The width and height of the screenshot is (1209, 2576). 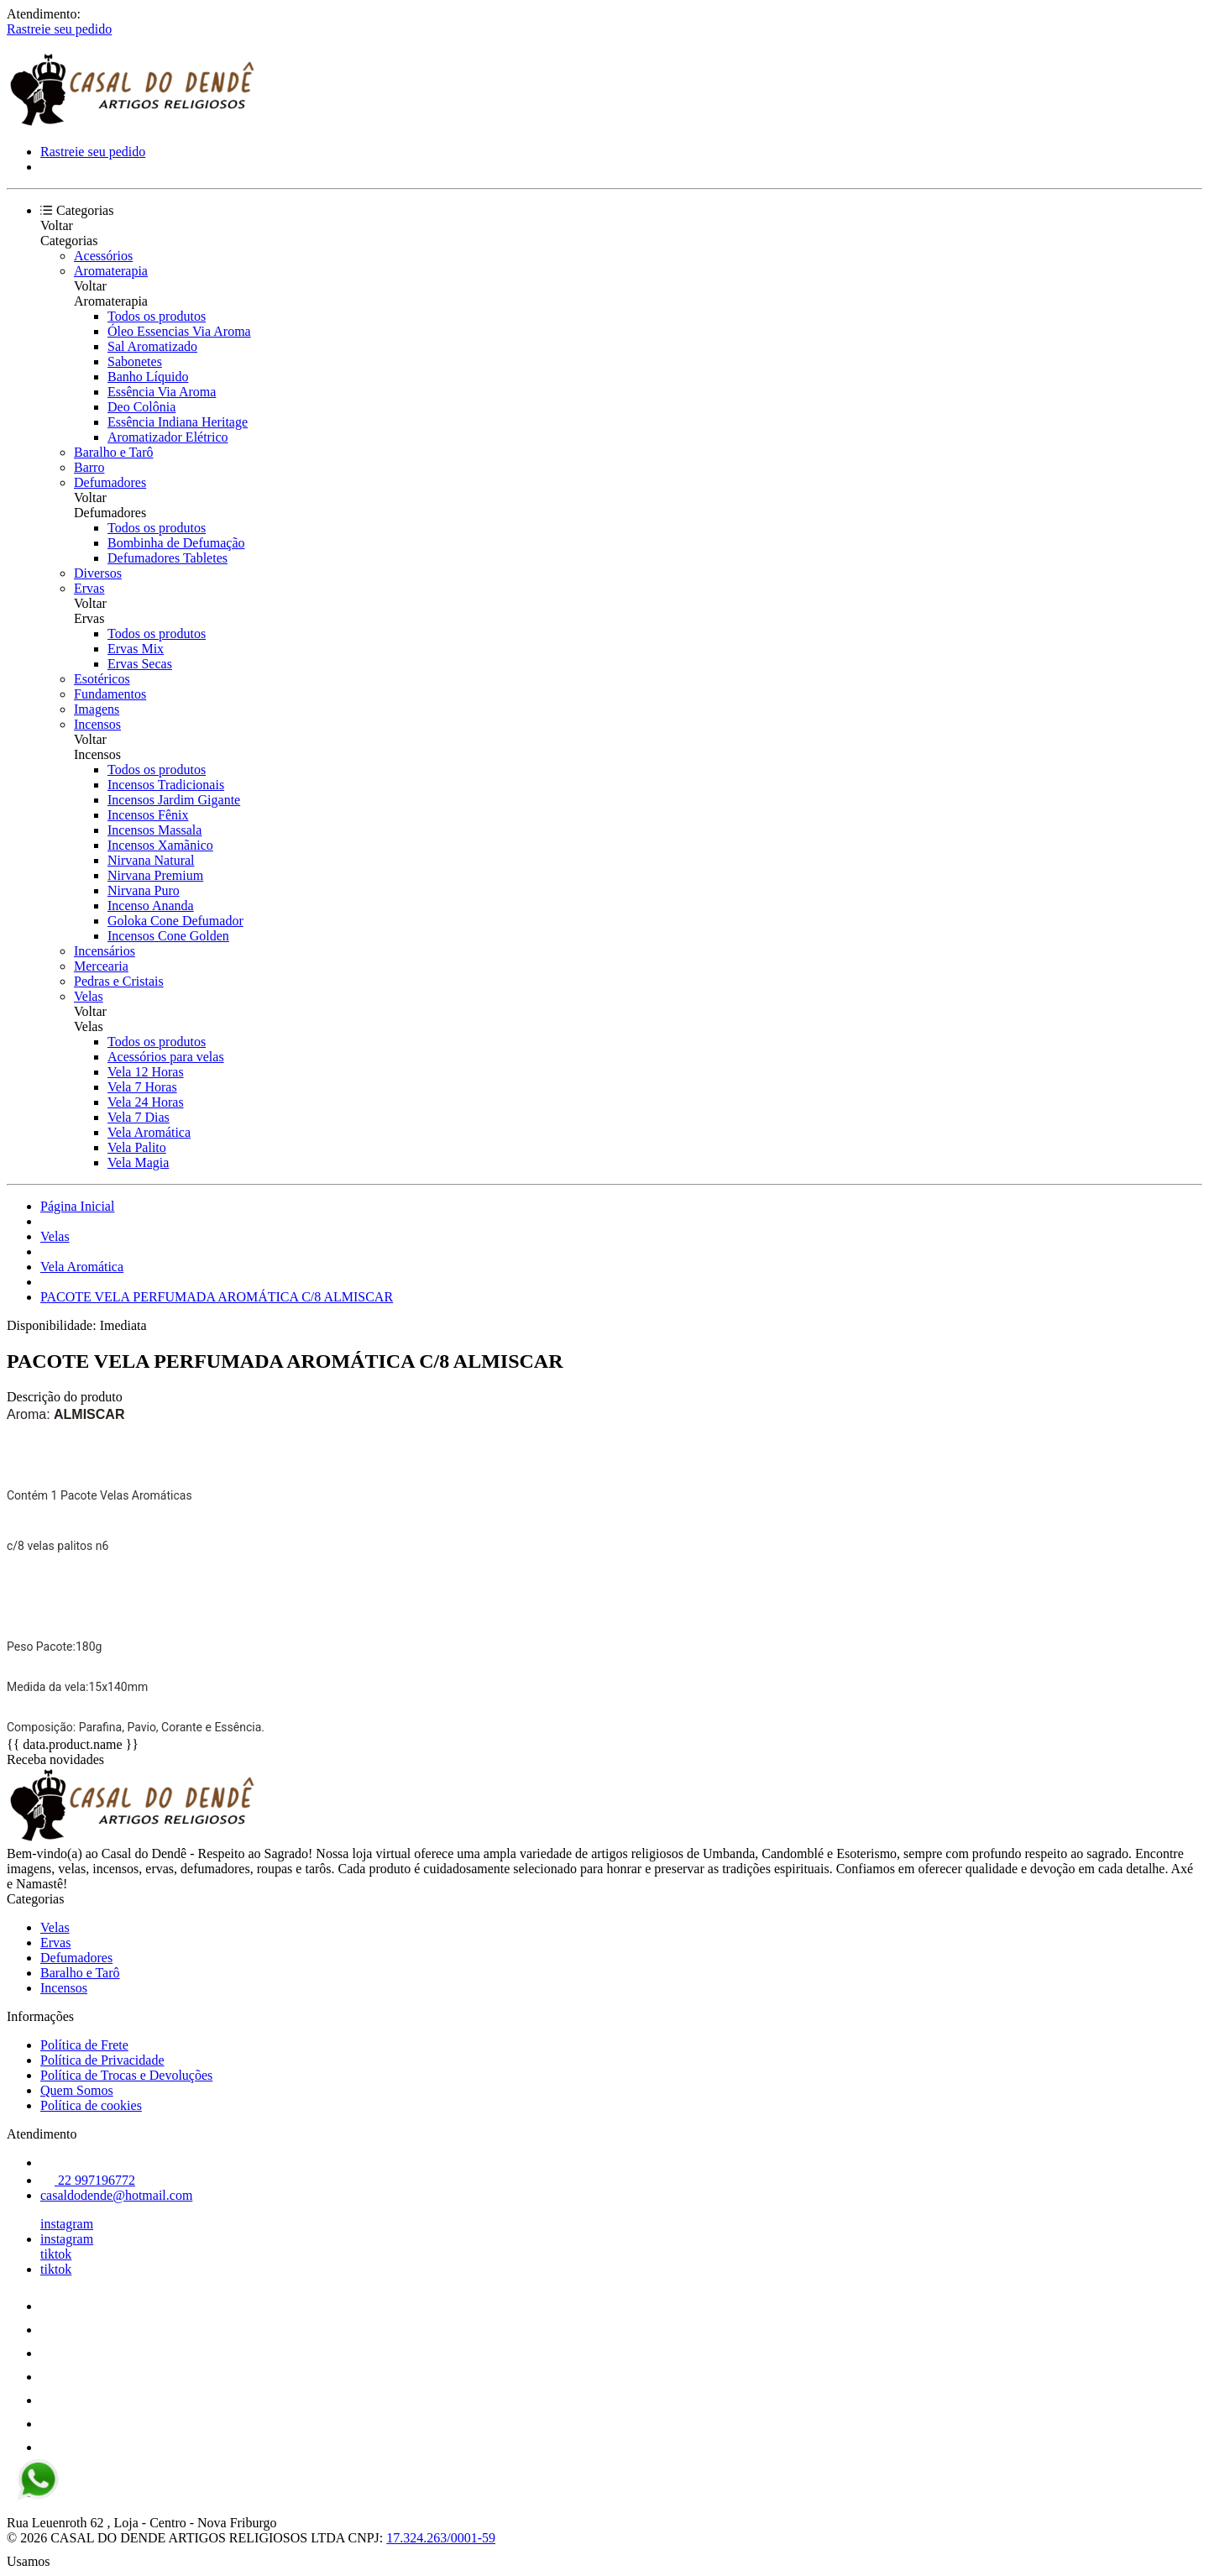 I want to click on Defumadores Tabletes, so click(x=167, y=558).